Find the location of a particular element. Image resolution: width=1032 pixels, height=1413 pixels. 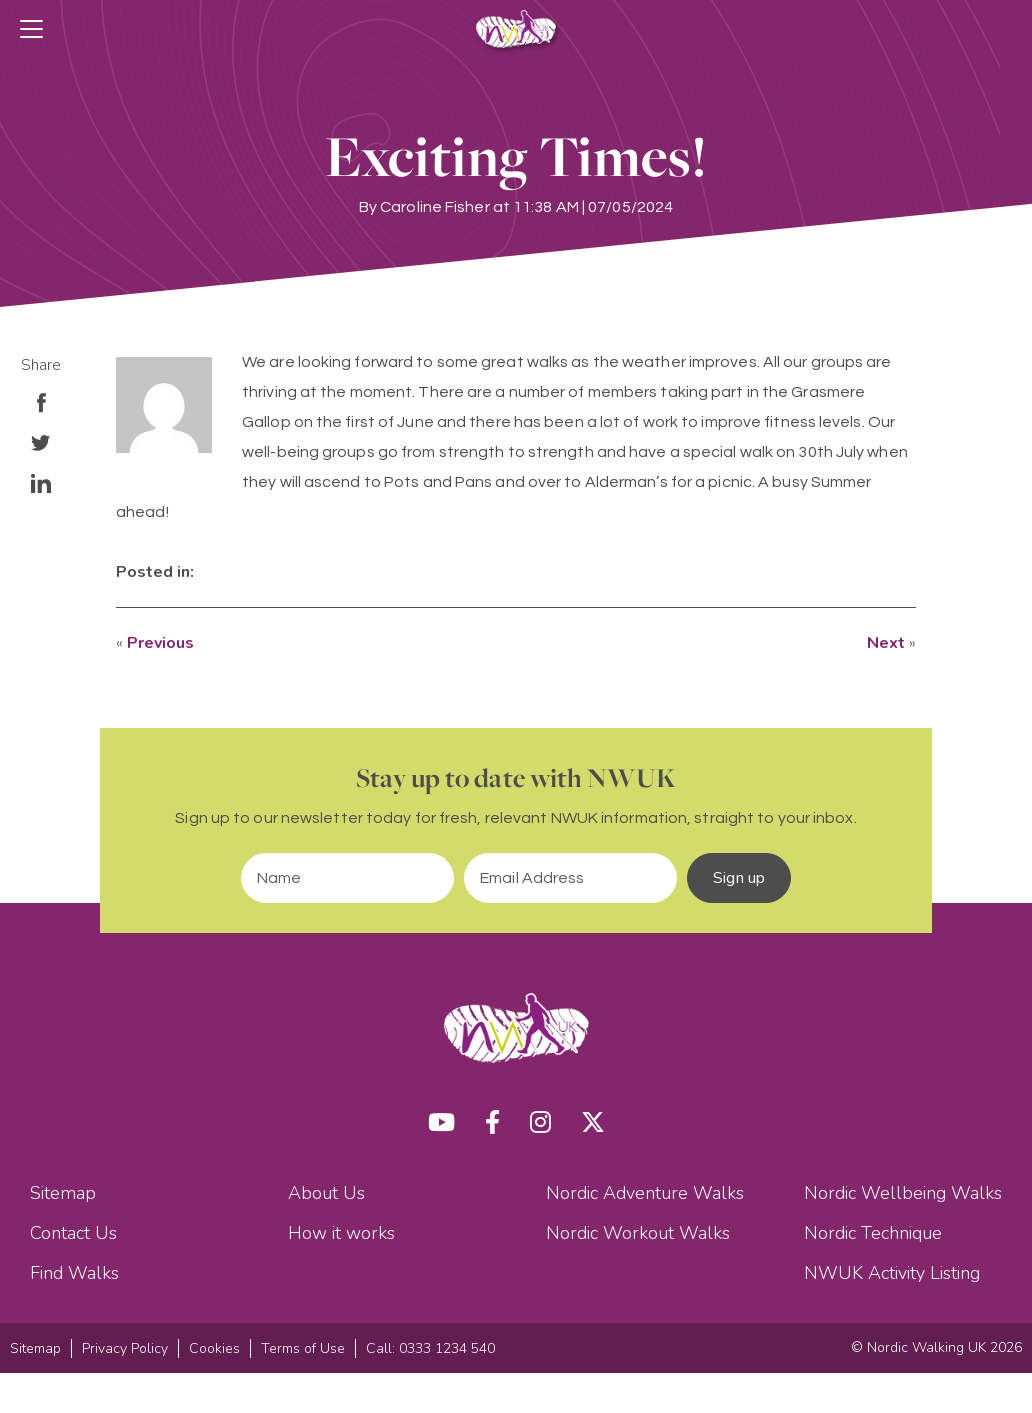

How it works is located at coordinates (341, 1233).